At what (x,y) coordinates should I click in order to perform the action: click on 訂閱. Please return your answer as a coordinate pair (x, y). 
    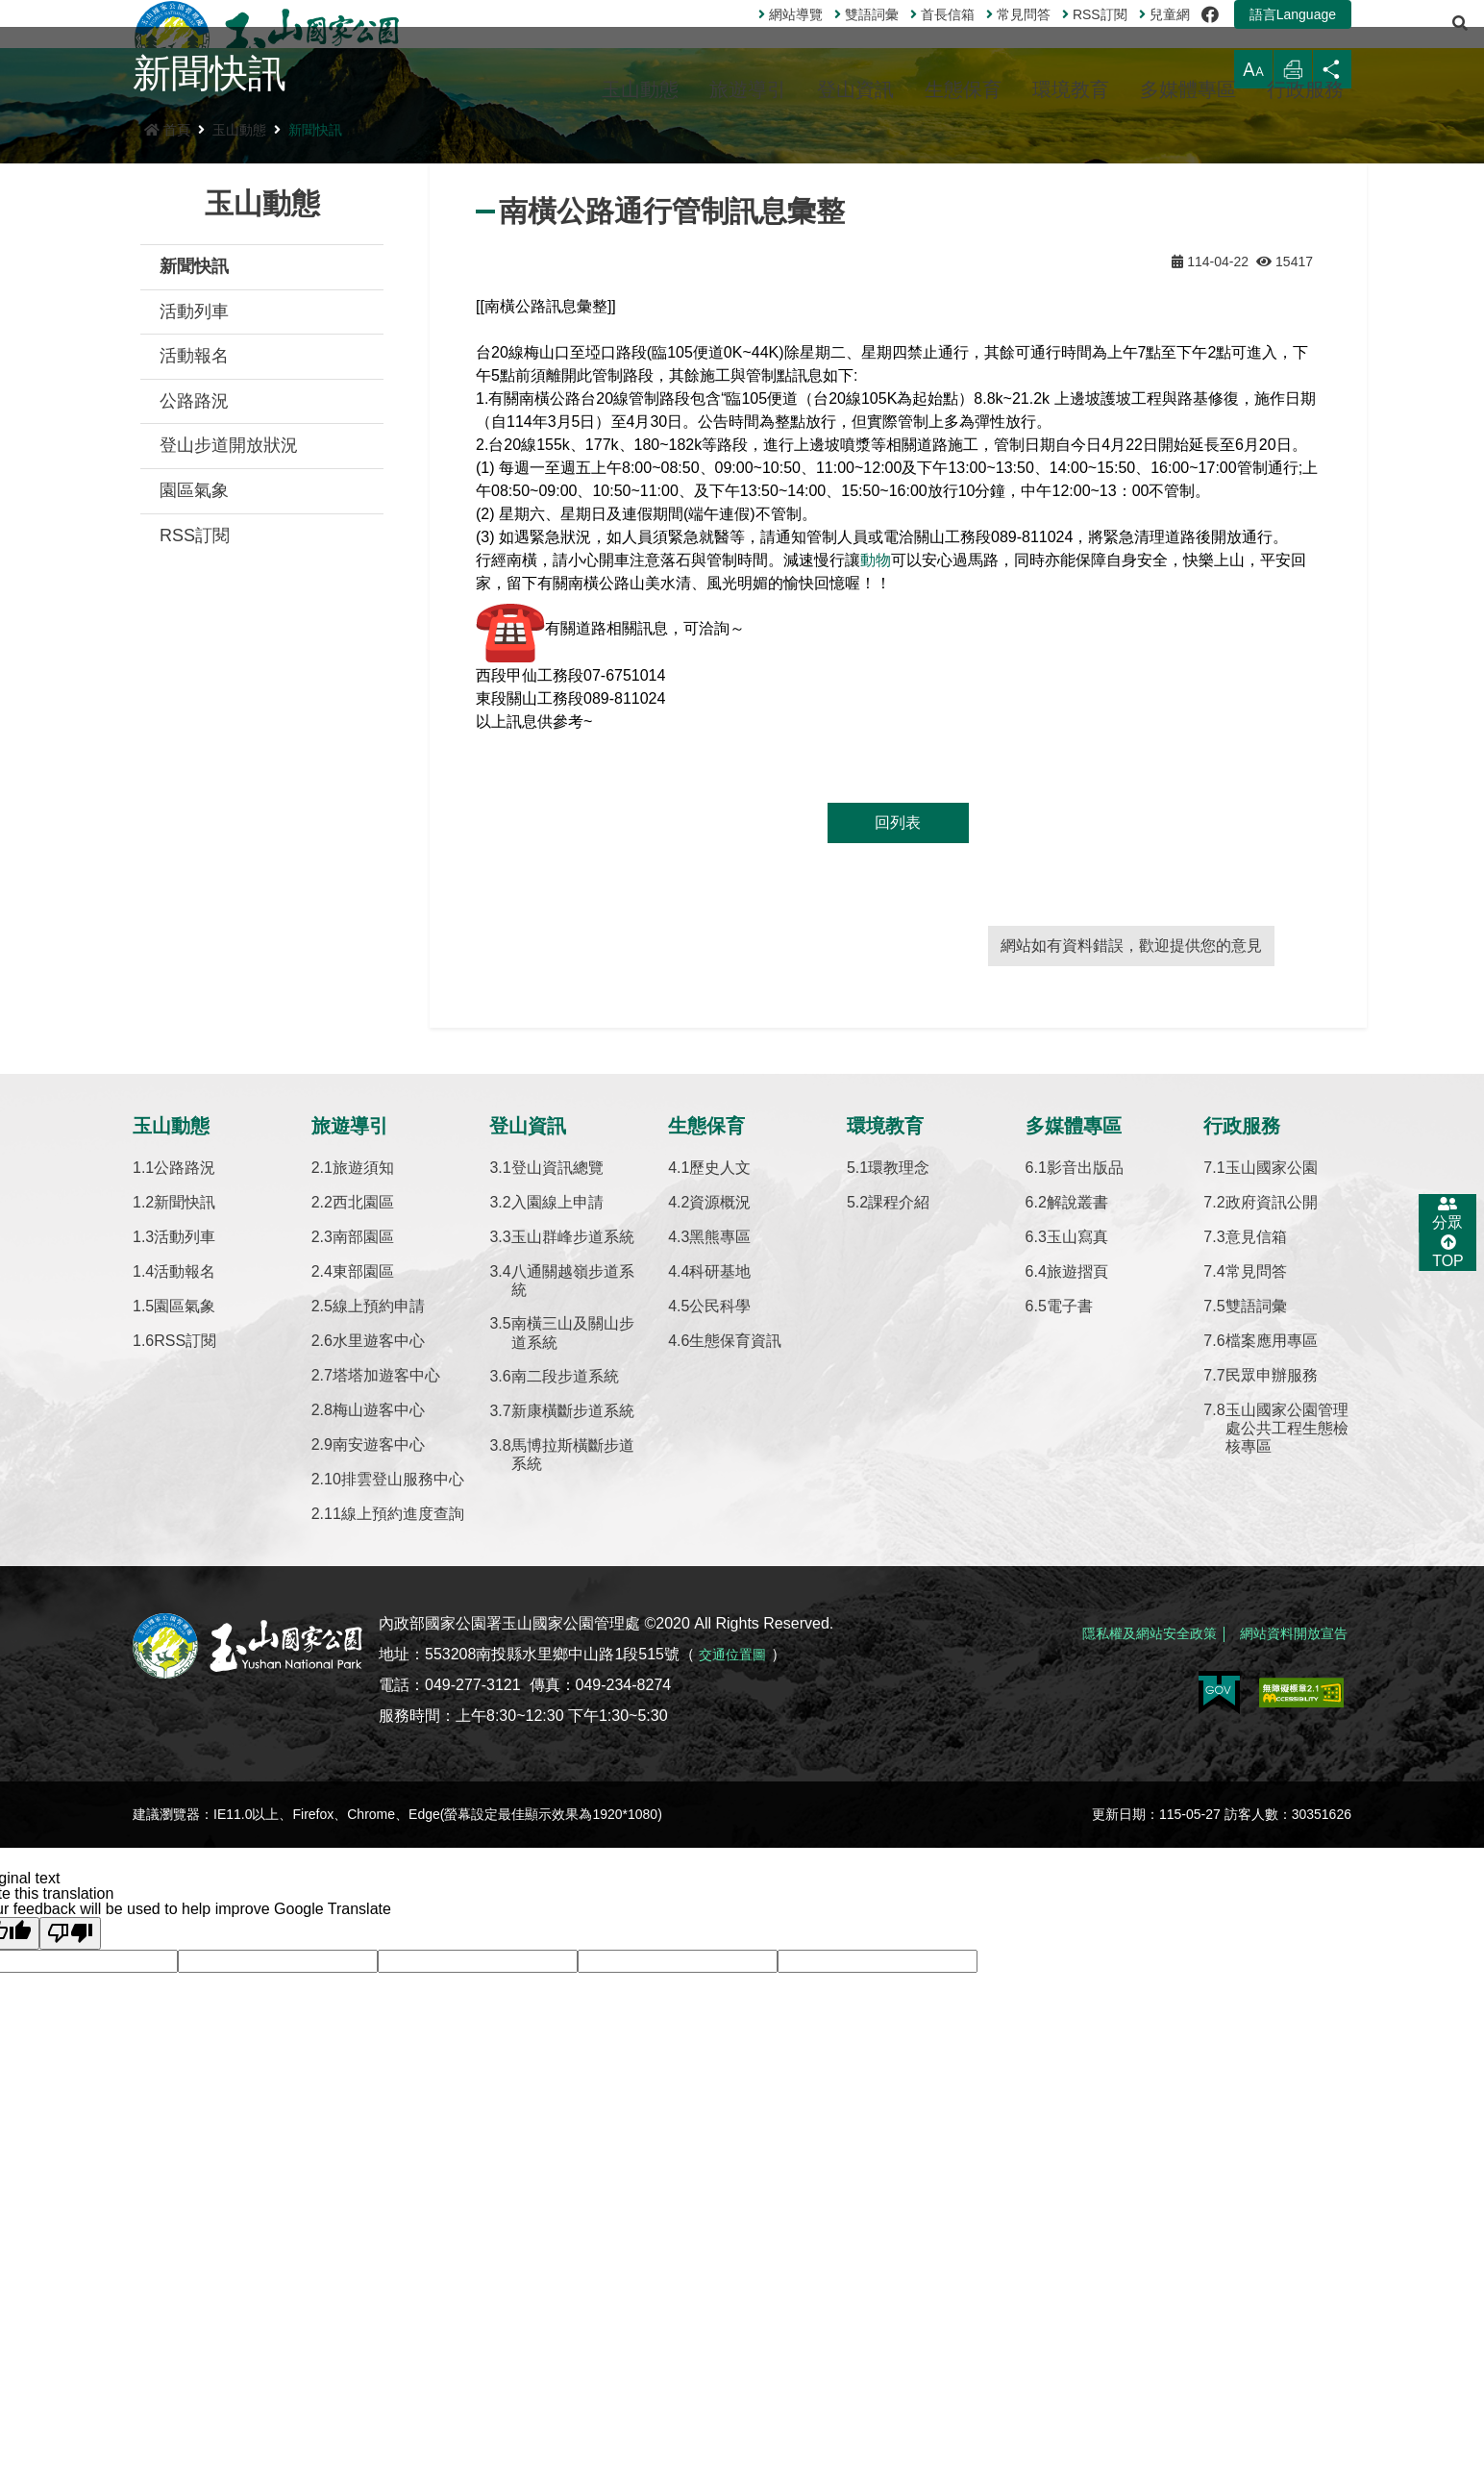
    Looking at the image, I should click on (1046, 37).